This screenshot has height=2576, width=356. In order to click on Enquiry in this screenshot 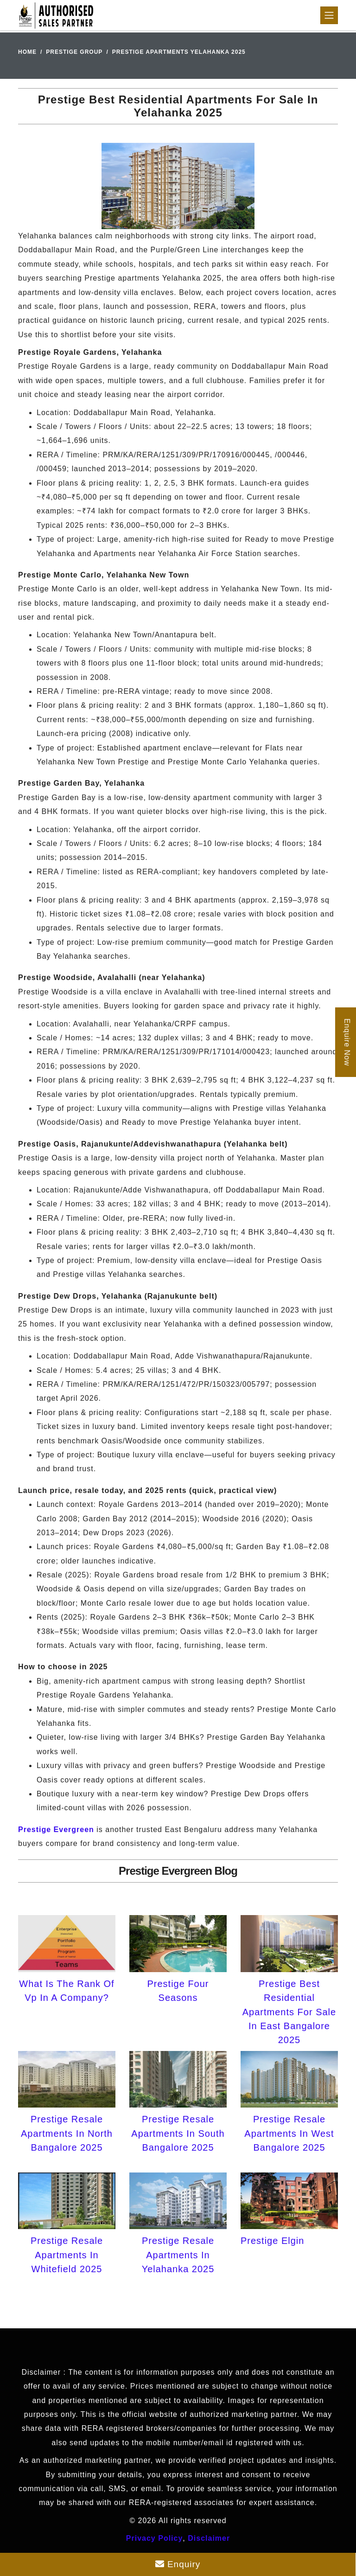, I will do `click(178, 2564)`.